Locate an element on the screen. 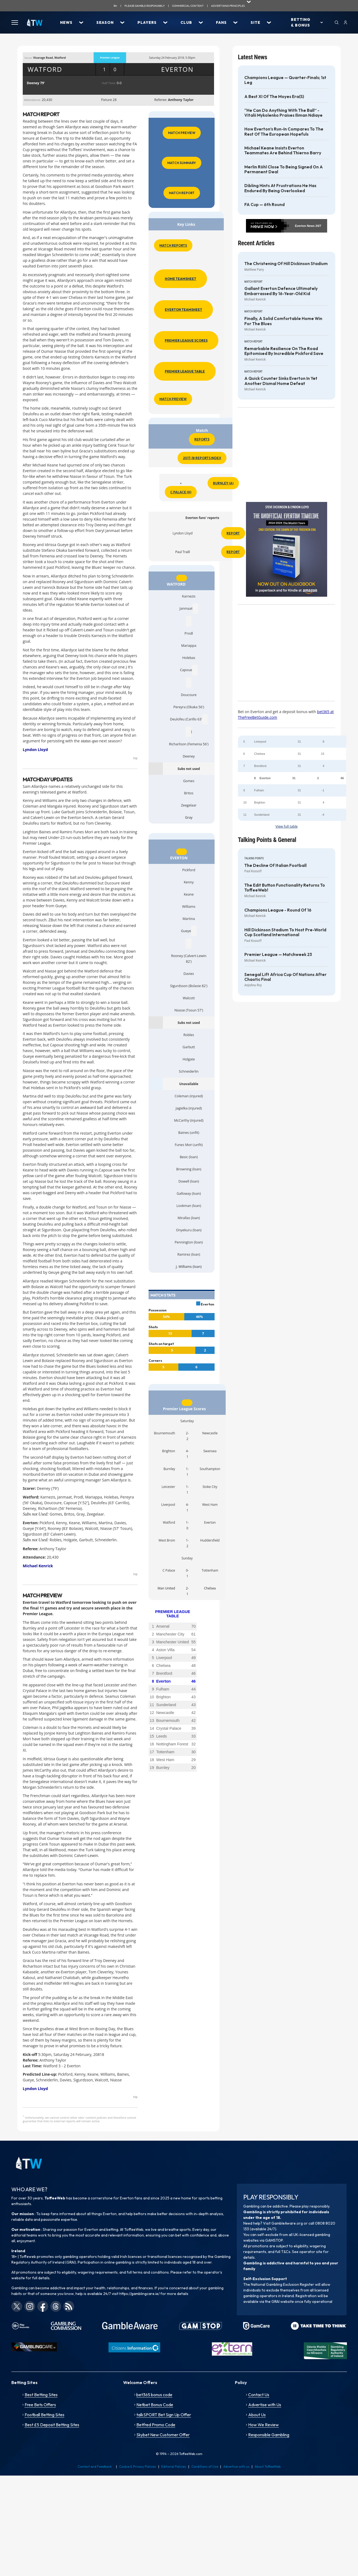 This screenshot has height=2576, width=358. Advertise with Us is located at coordinates (264, 2404).